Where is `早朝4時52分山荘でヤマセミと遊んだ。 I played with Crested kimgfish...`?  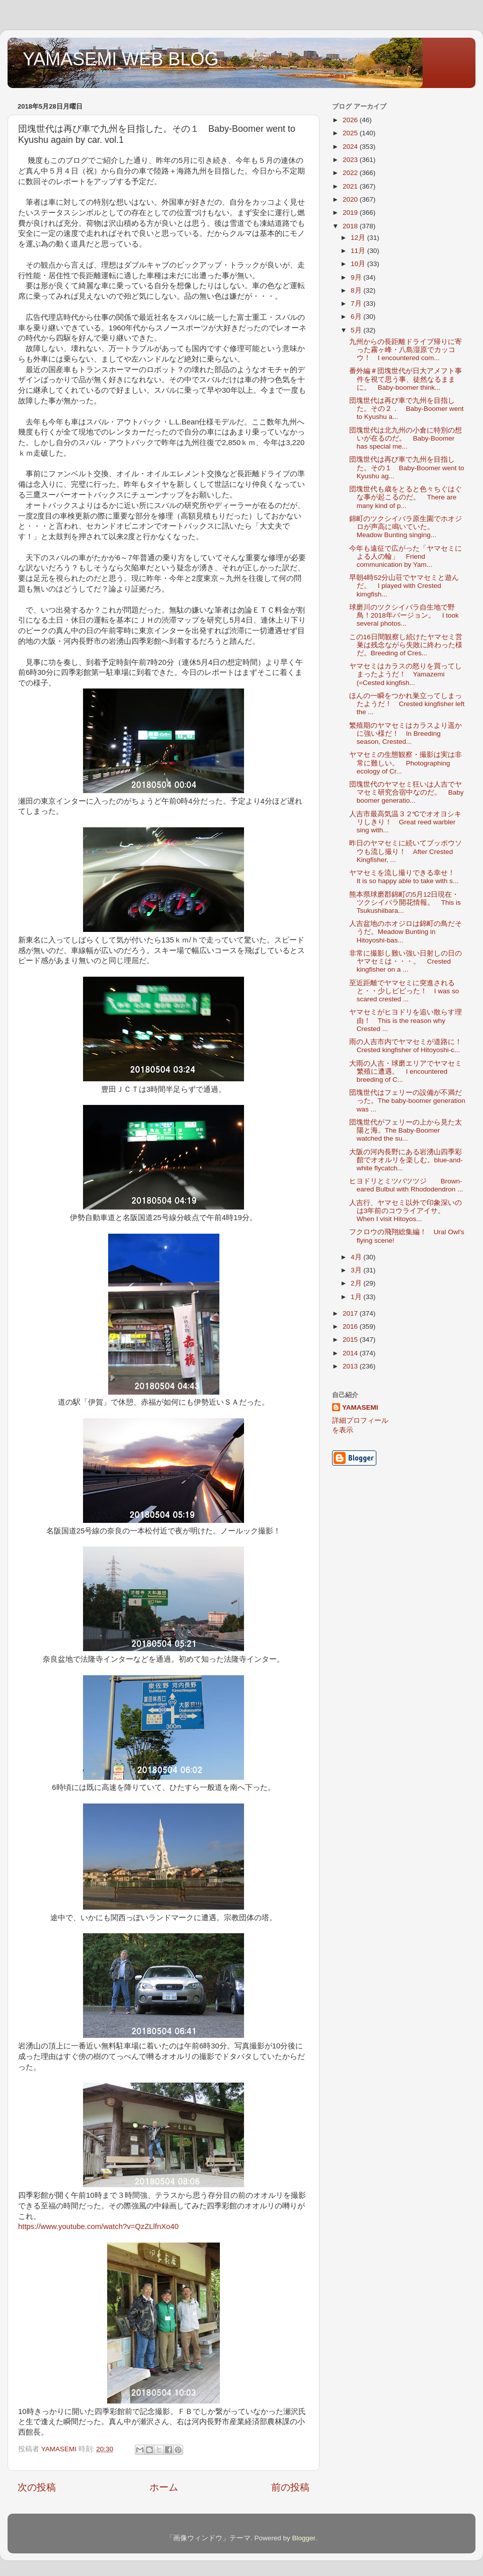
早朝4時52分山荘でヤマセミと遊んだ。 I played with Crested kimgfish... is located at coordinates (404, 585).